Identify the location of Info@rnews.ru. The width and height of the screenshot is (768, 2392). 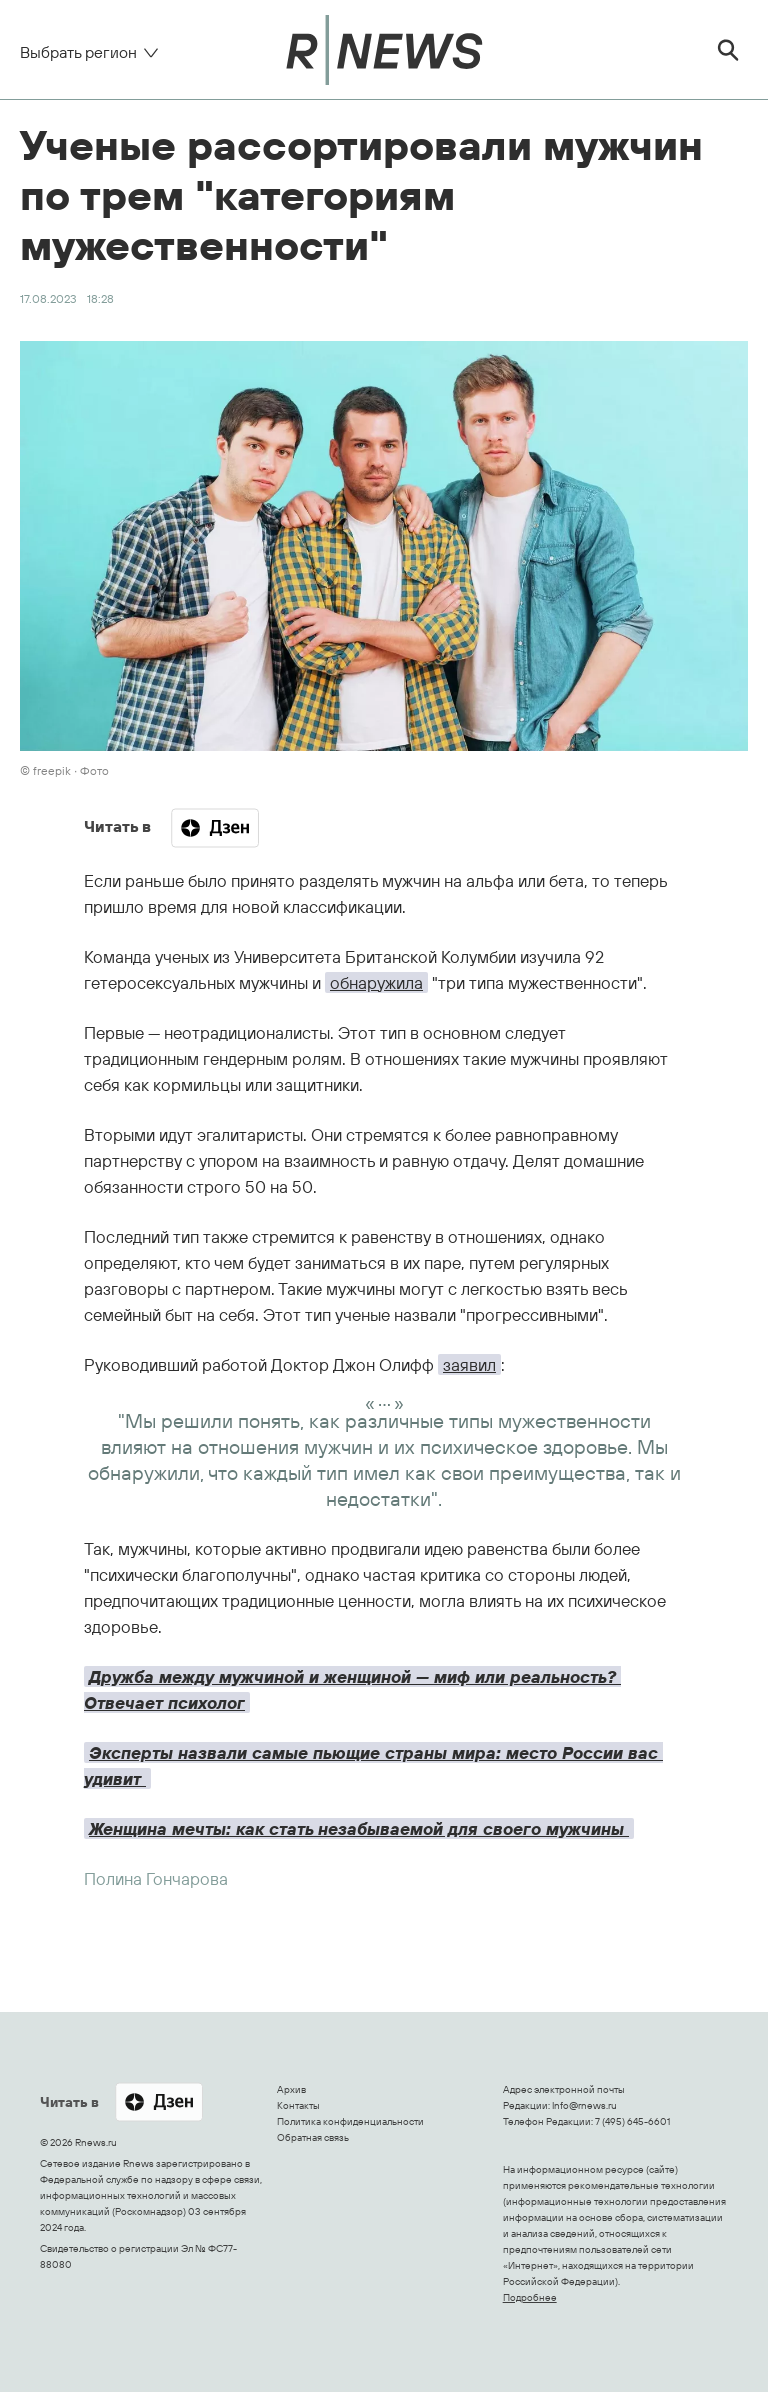
(584, 2105).